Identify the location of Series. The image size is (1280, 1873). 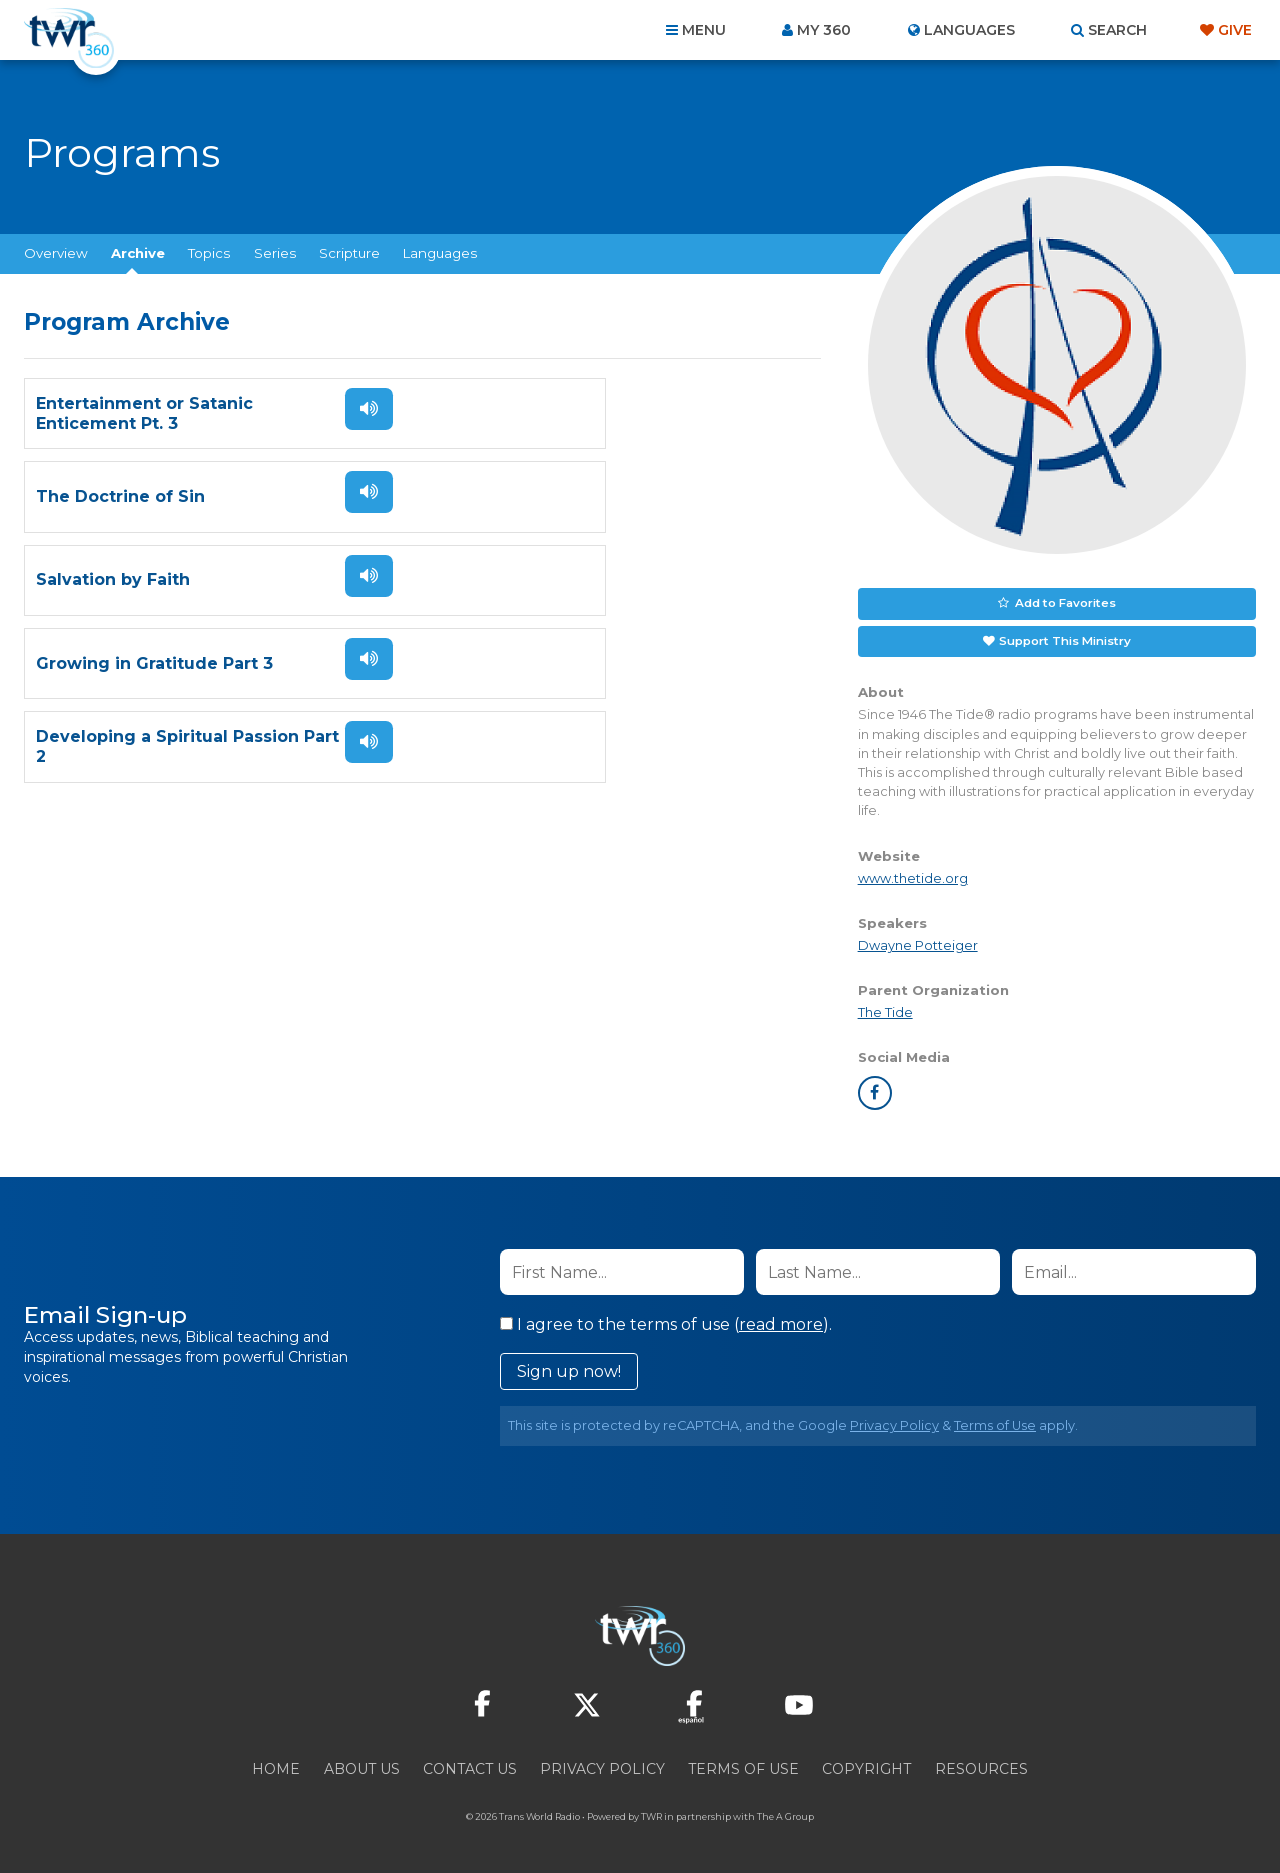
(275, 253).